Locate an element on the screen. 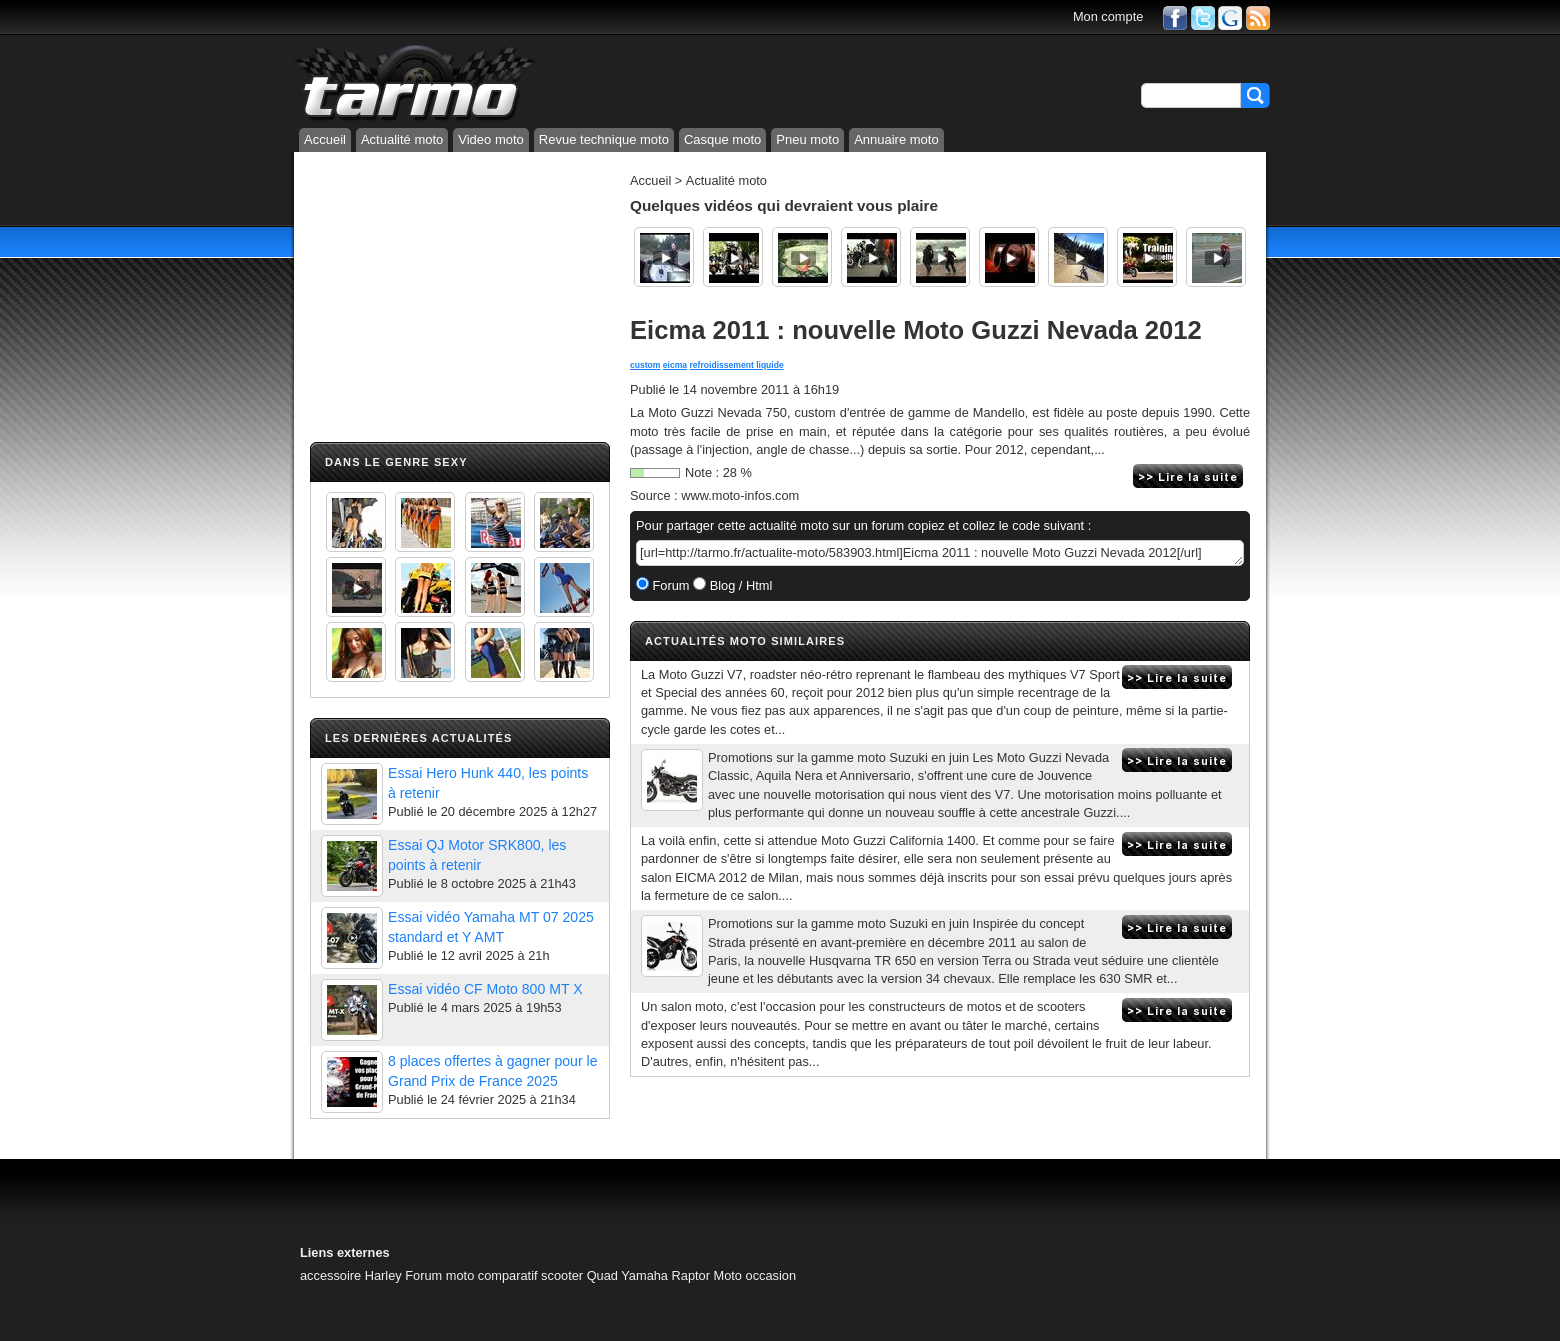 The image size is (1560, 1341). Quad Yamaha Raptor is located at coordinates (648, 1275).